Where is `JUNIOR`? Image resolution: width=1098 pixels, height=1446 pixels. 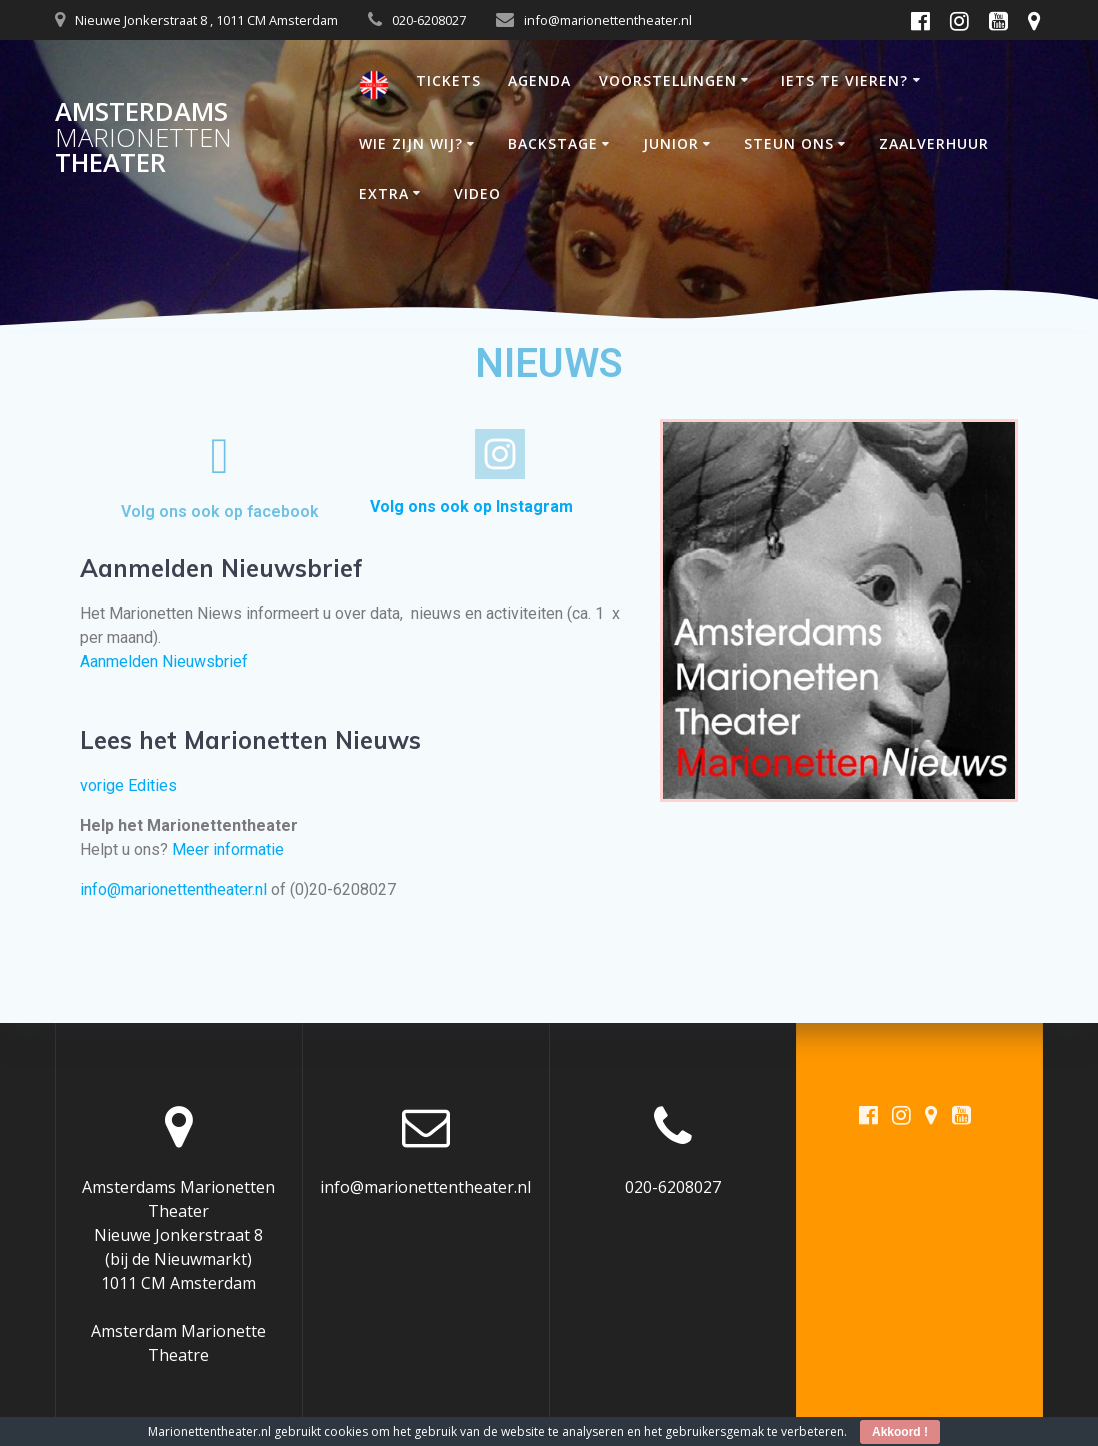
JUNIOR is located at coordinates (671, 143).